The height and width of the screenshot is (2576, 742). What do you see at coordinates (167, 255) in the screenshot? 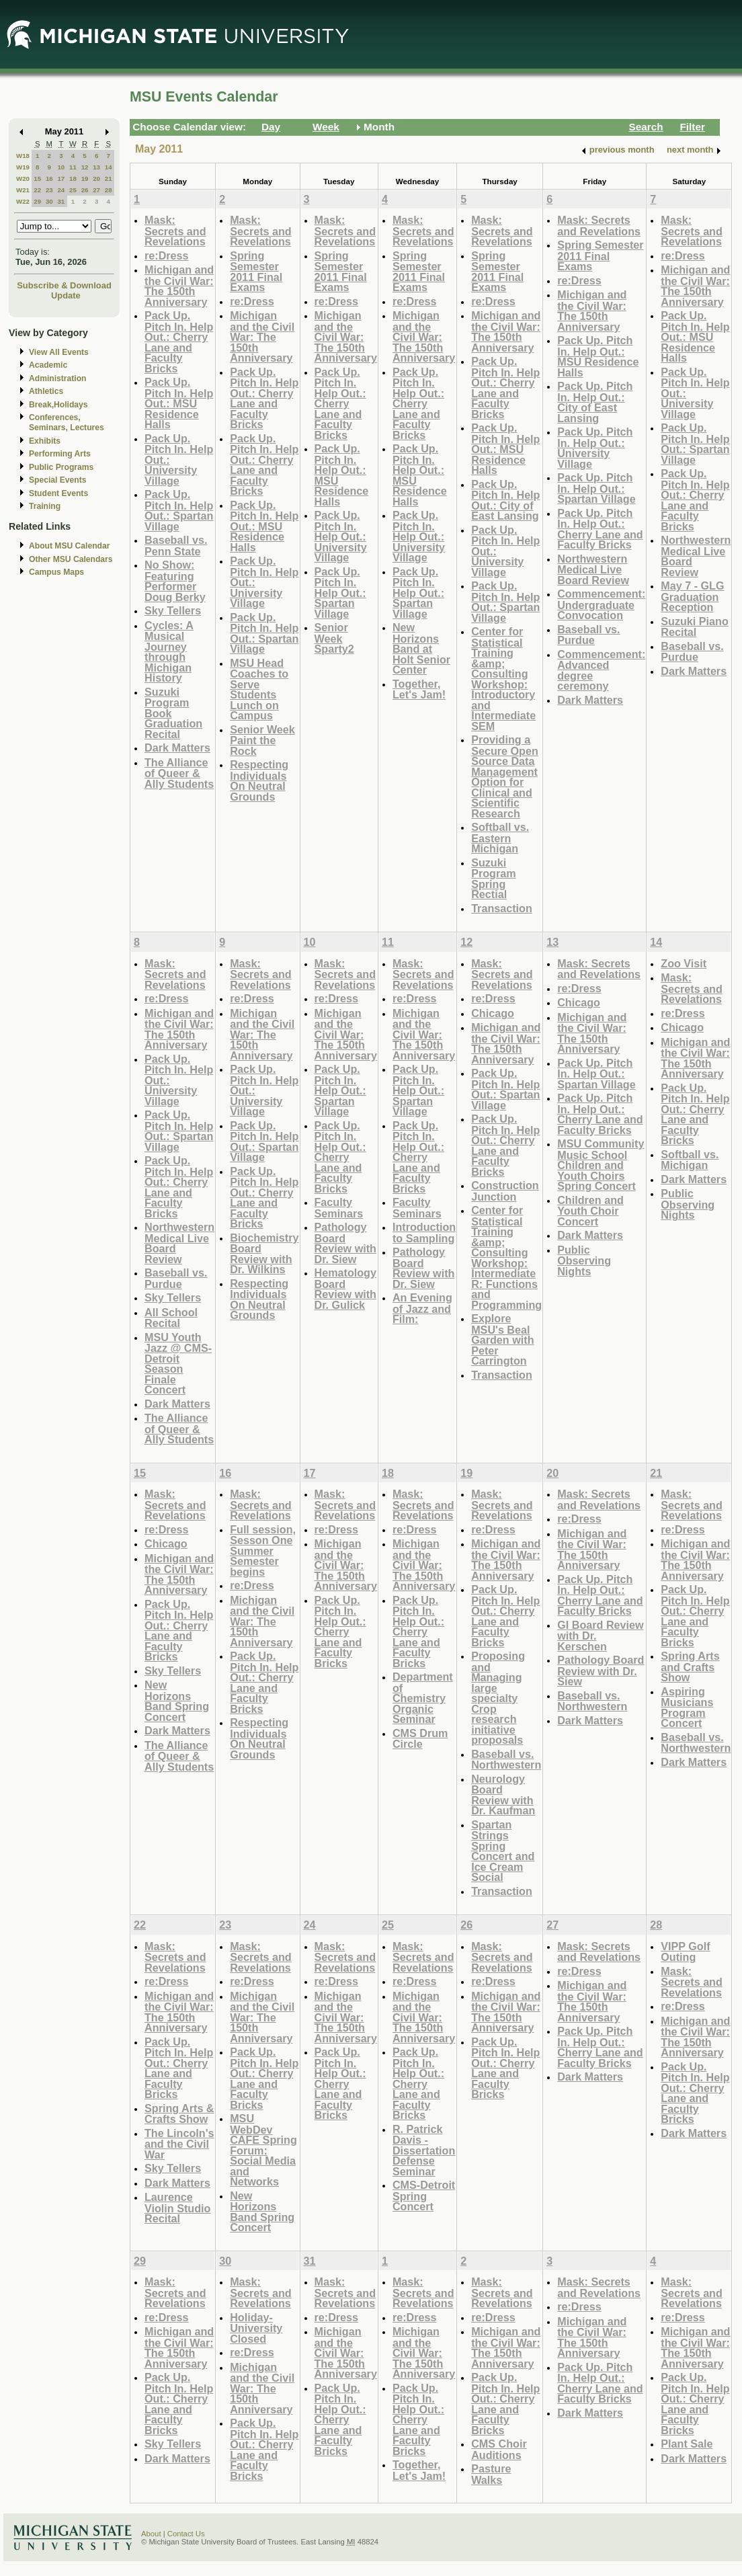
I see `re:Dress` at bounding box center [167, 255].